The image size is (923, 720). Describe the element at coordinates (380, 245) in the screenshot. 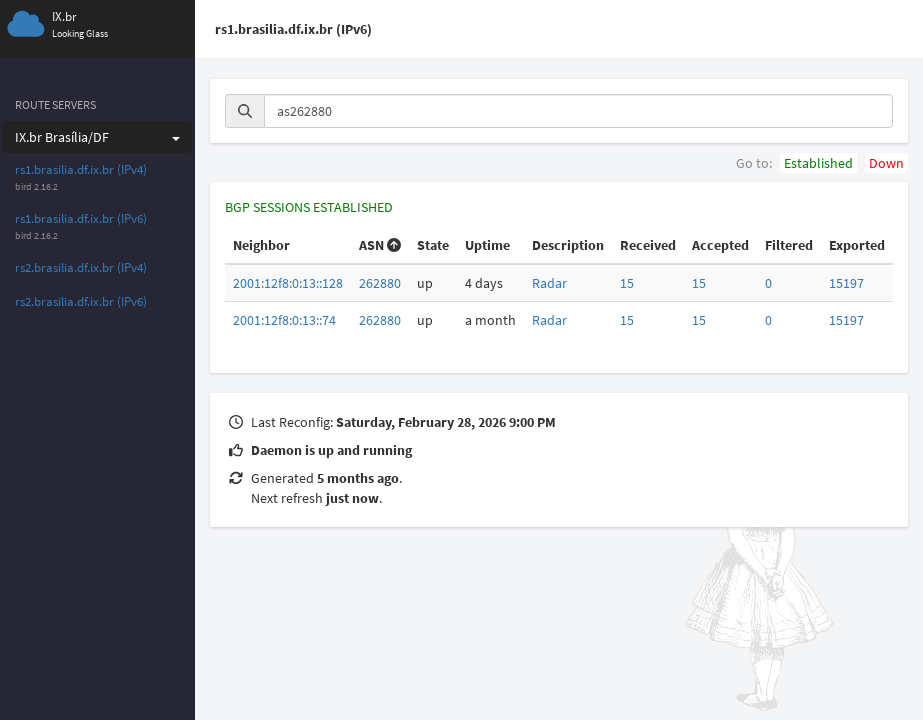

I see `ASN` at that location.